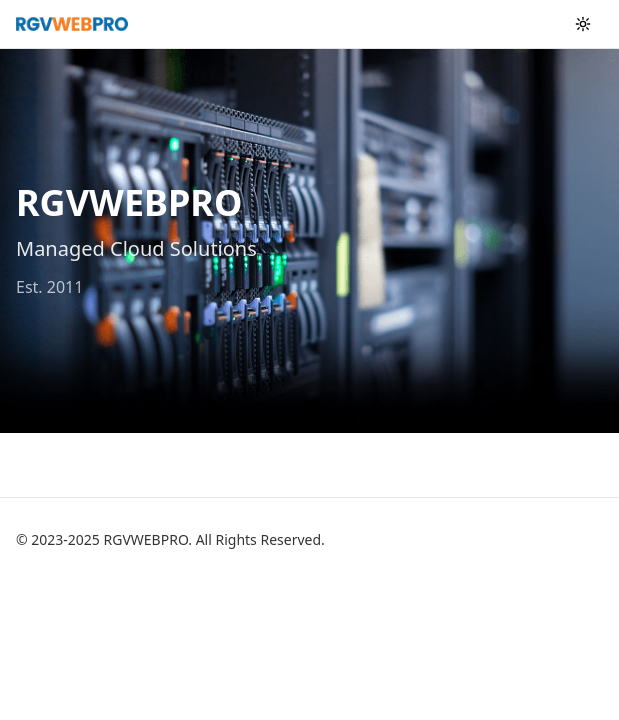 This screenshot has height=720, width=619. What do you see at coordinates (583, 24) in the screenshot?
I see `[Toggle color theme]` at bounding box center [583, 24].